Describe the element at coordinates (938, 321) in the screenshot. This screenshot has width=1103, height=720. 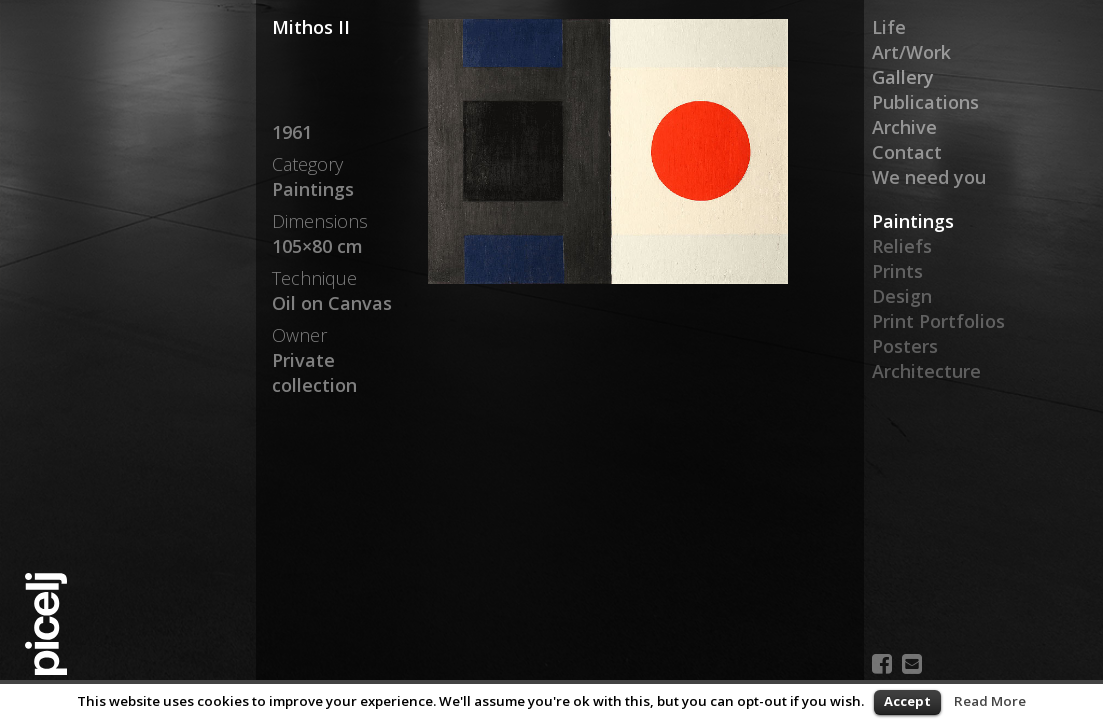
I see `Print Portfolios` at that location.